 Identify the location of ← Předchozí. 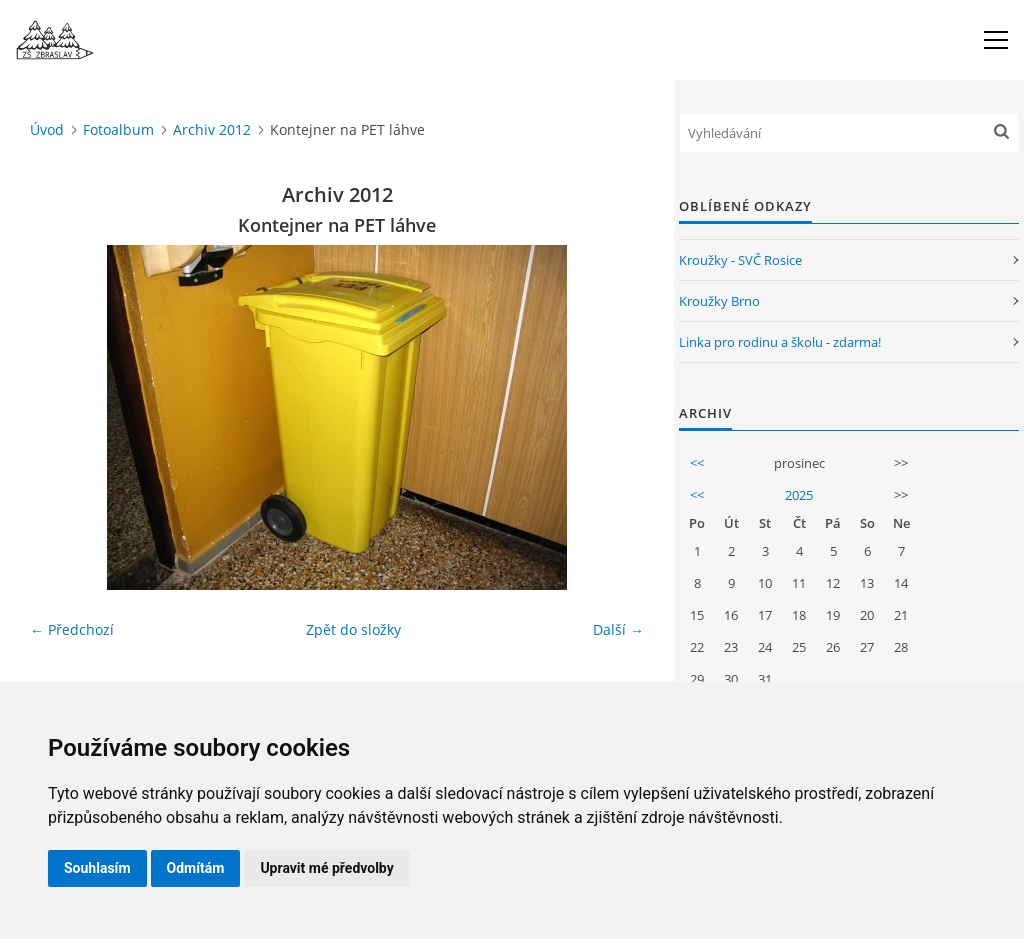
(72, 629).